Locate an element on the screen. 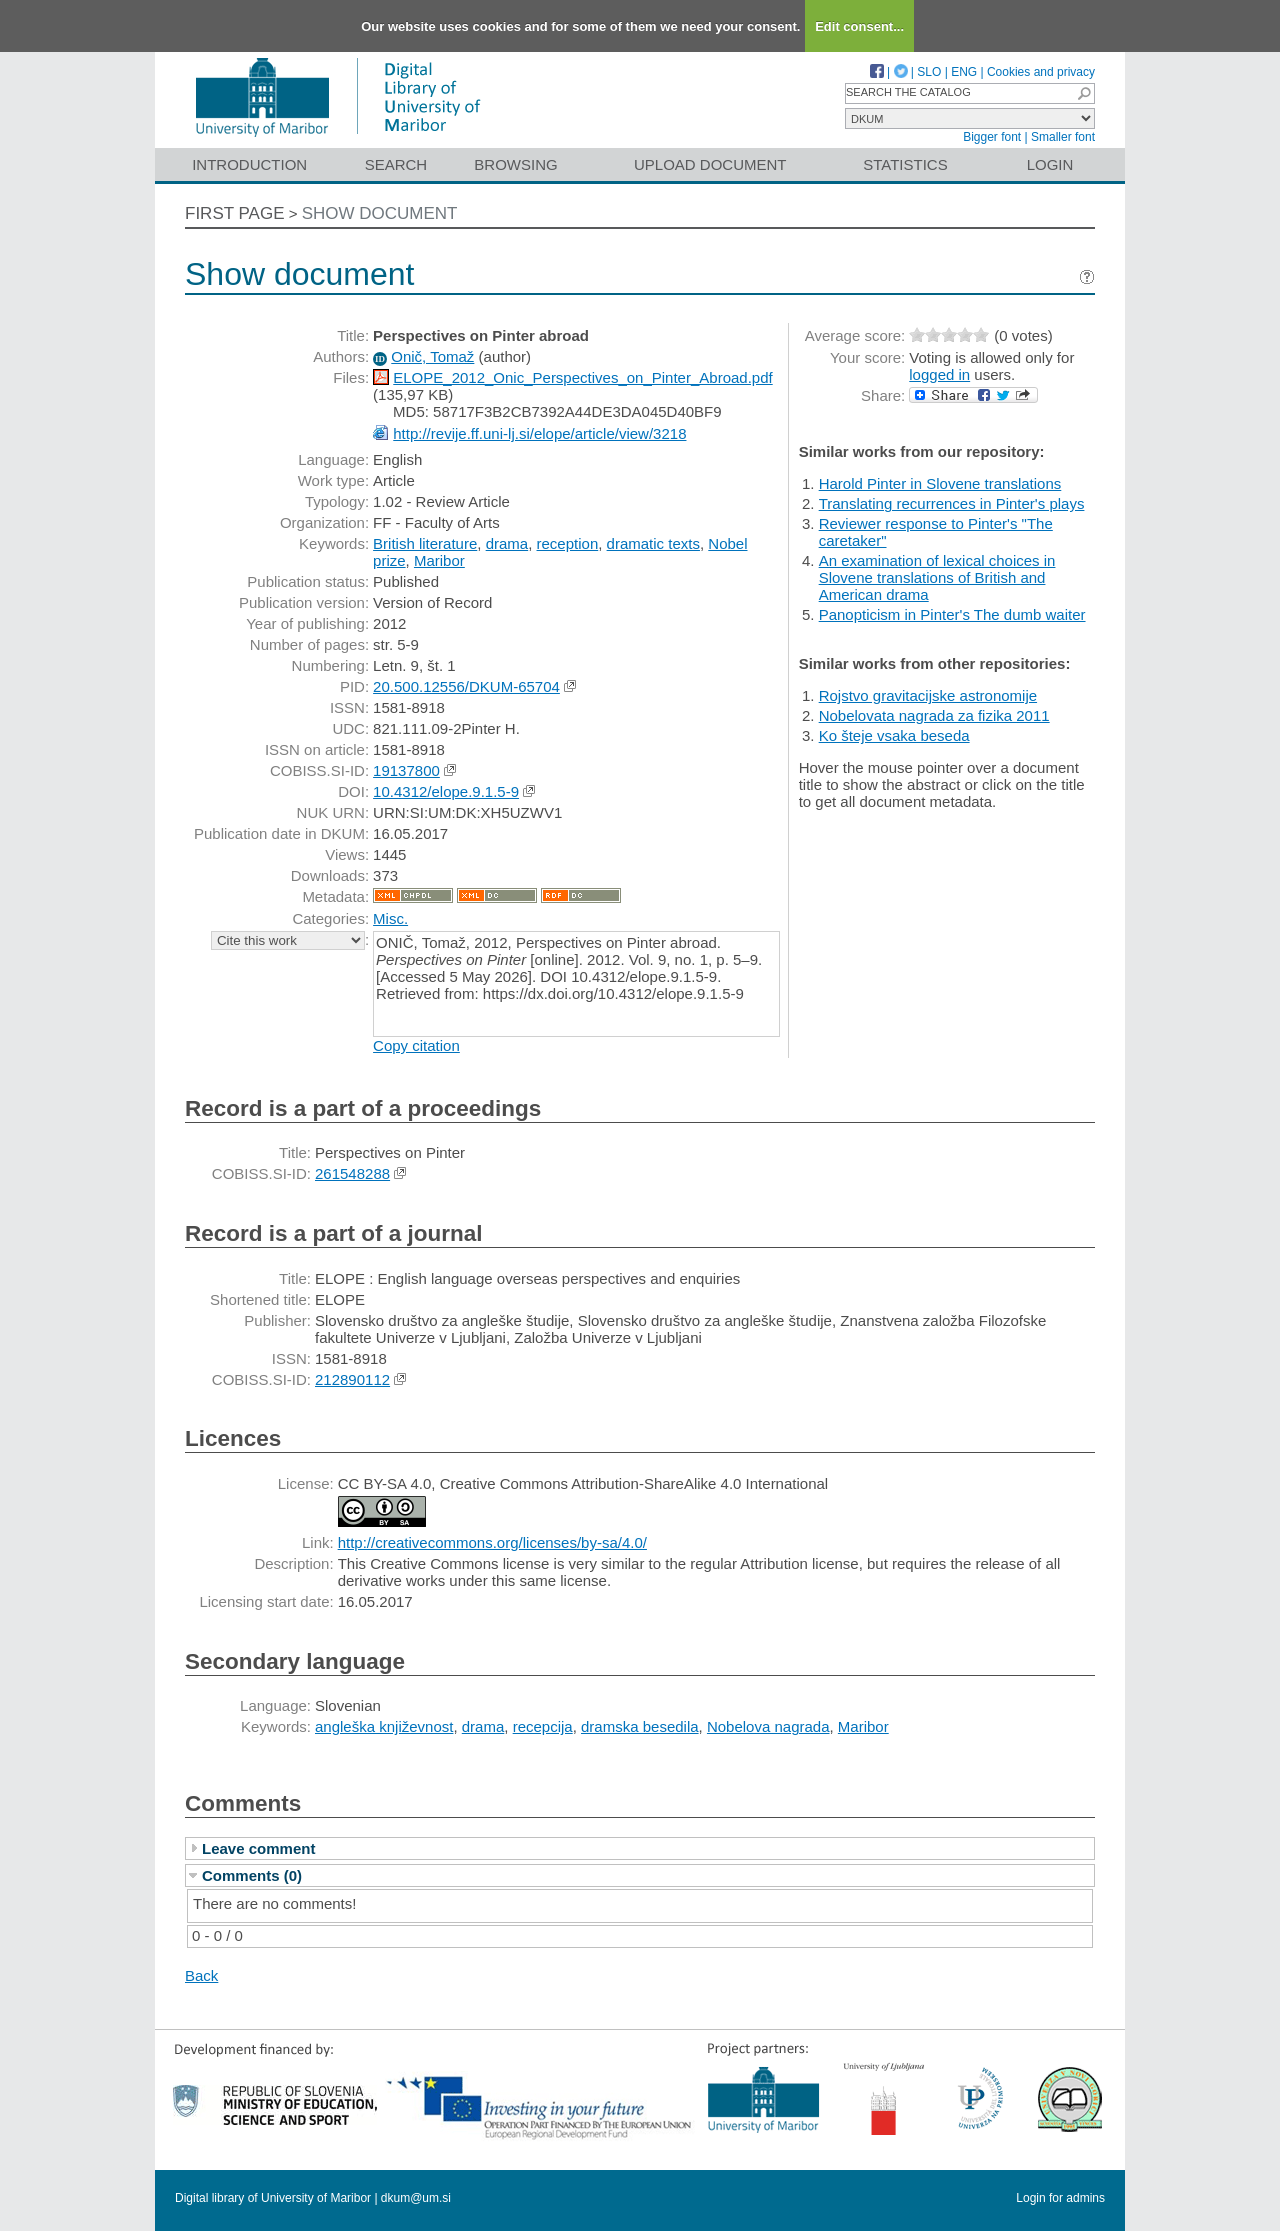  An examination of lexical choices in Slovene translations of British and American drama is located at coordinates (937, 577).